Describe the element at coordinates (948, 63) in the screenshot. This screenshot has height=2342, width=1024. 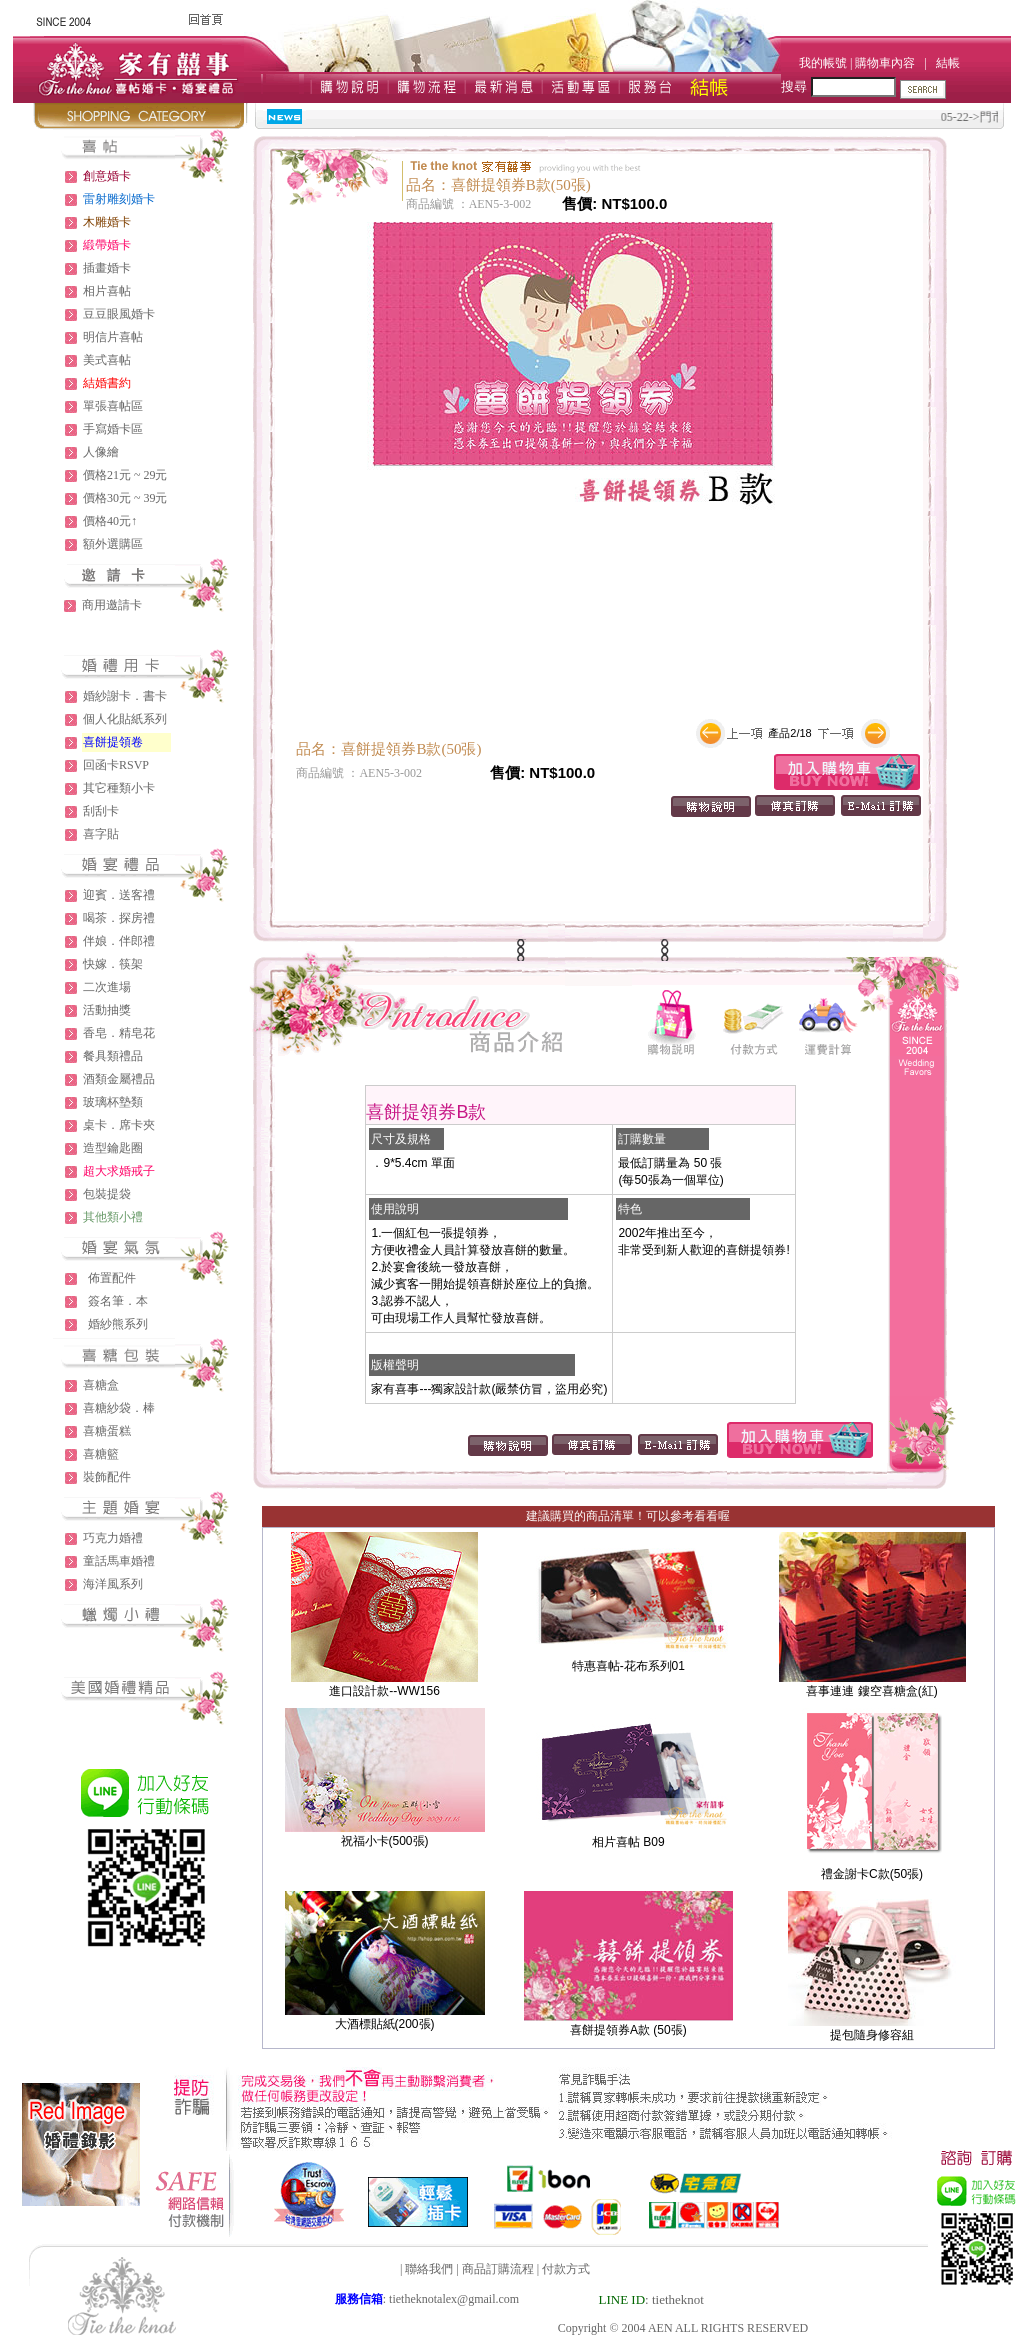
I see `結帳` at that location.